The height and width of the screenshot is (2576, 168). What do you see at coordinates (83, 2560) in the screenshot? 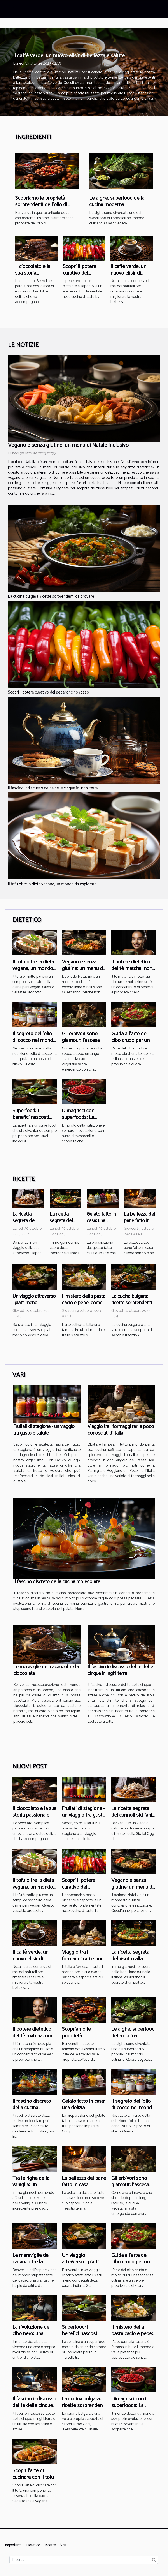
I see `[Ricerca]` at bounding box center [83, 2560].